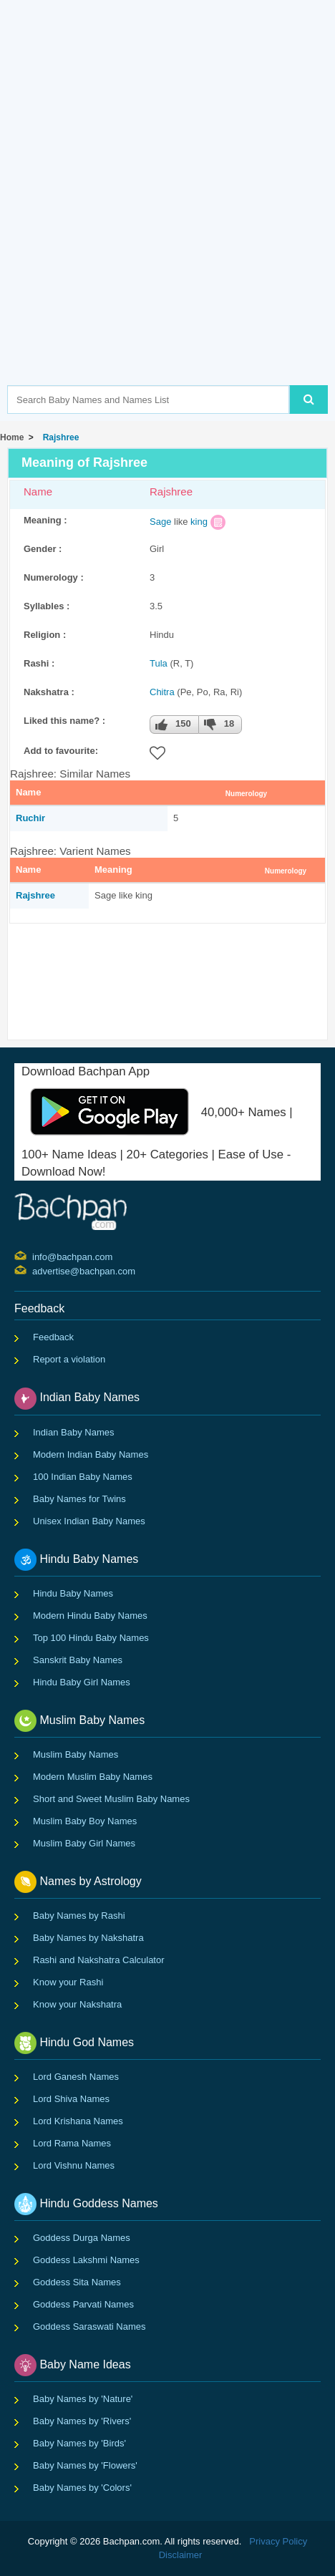  Describe the element at coordinates (167, 214) in the screenshot. I see `[Advertisement]` at that location.